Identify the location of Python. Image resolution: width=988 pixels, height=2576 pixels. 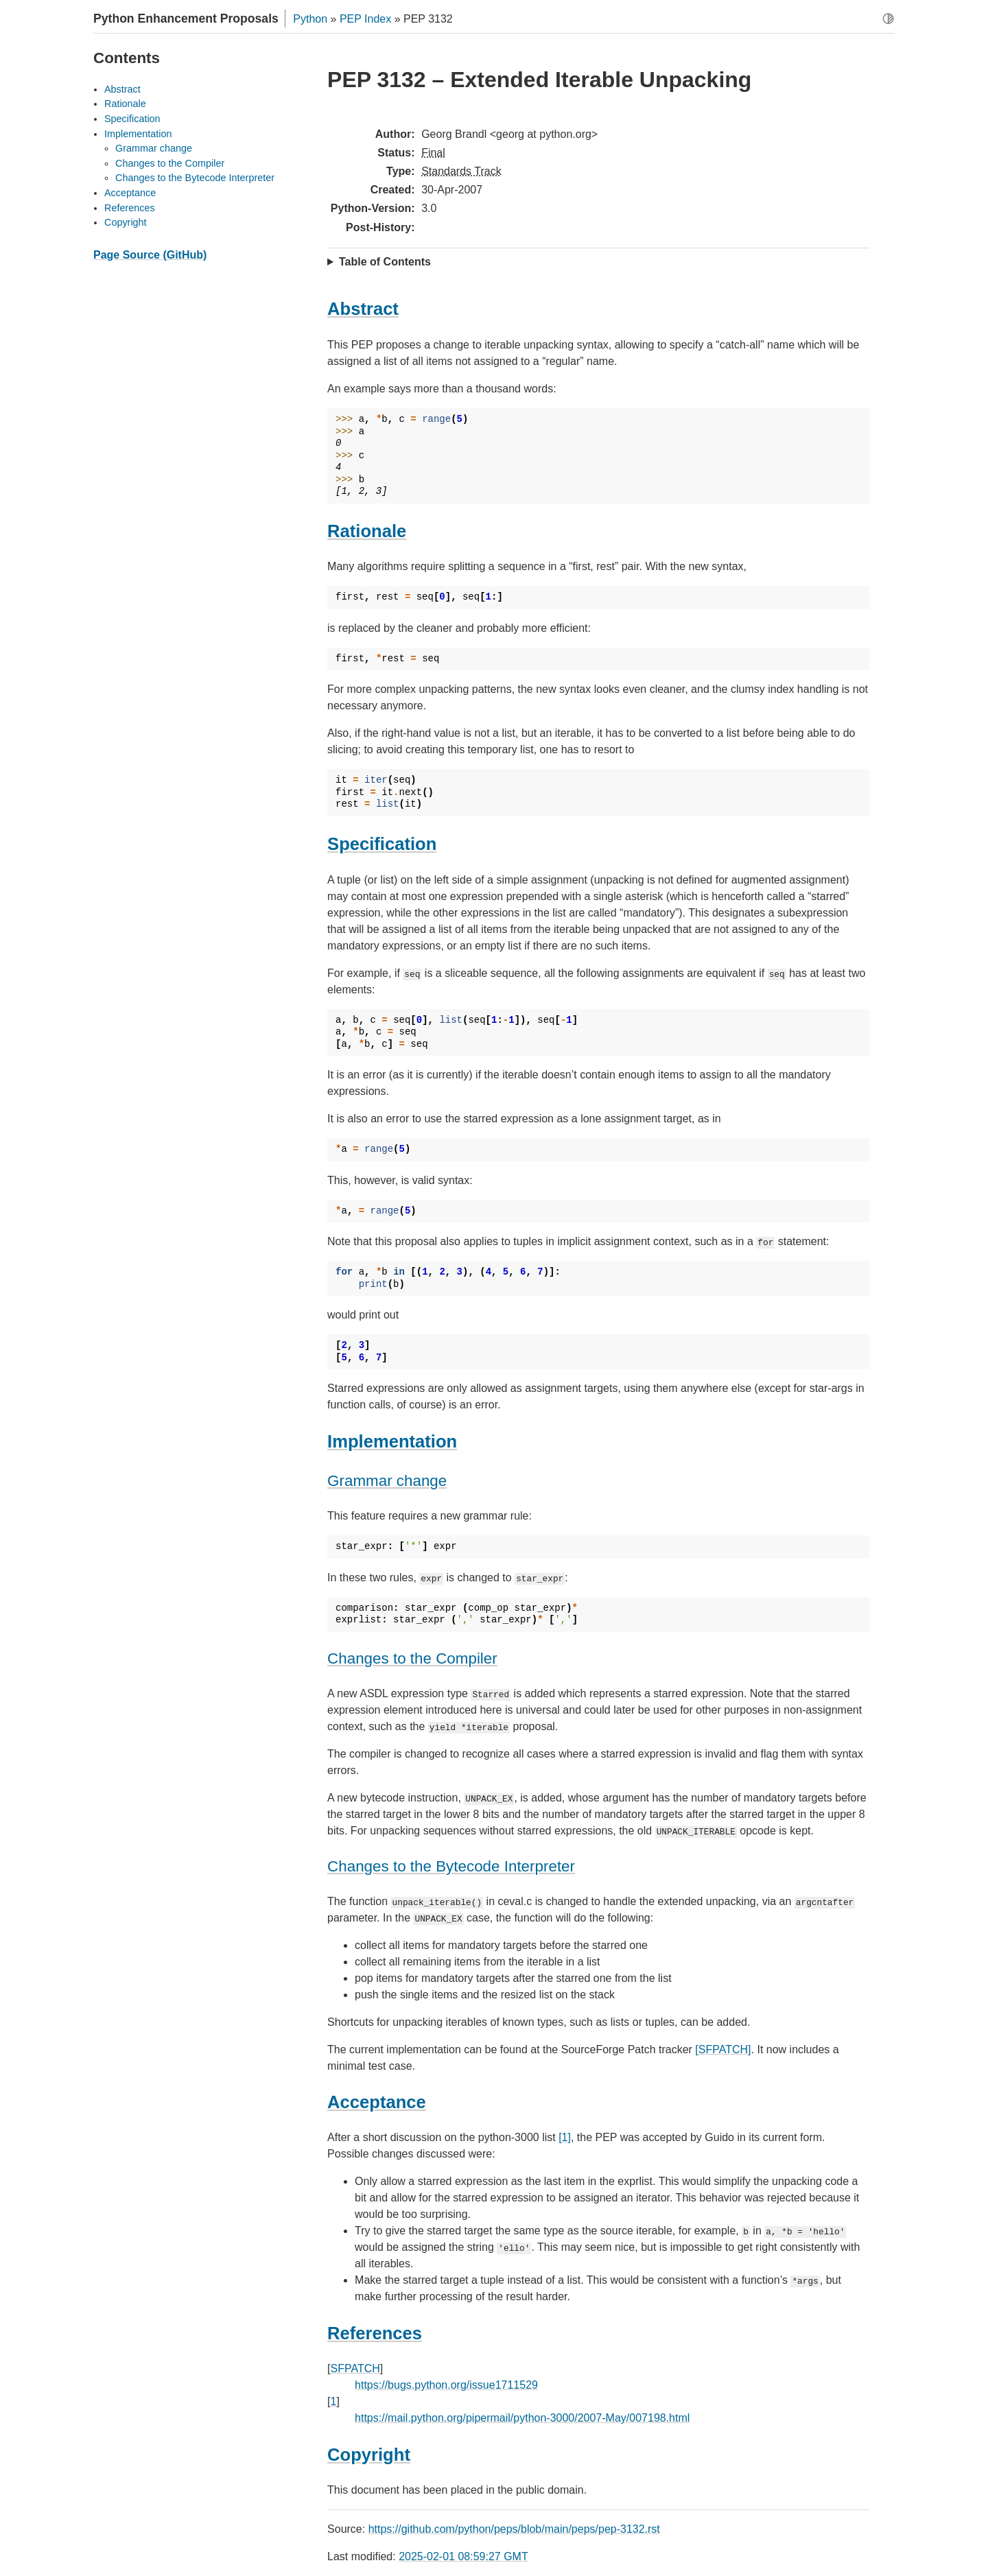
(310, 19).